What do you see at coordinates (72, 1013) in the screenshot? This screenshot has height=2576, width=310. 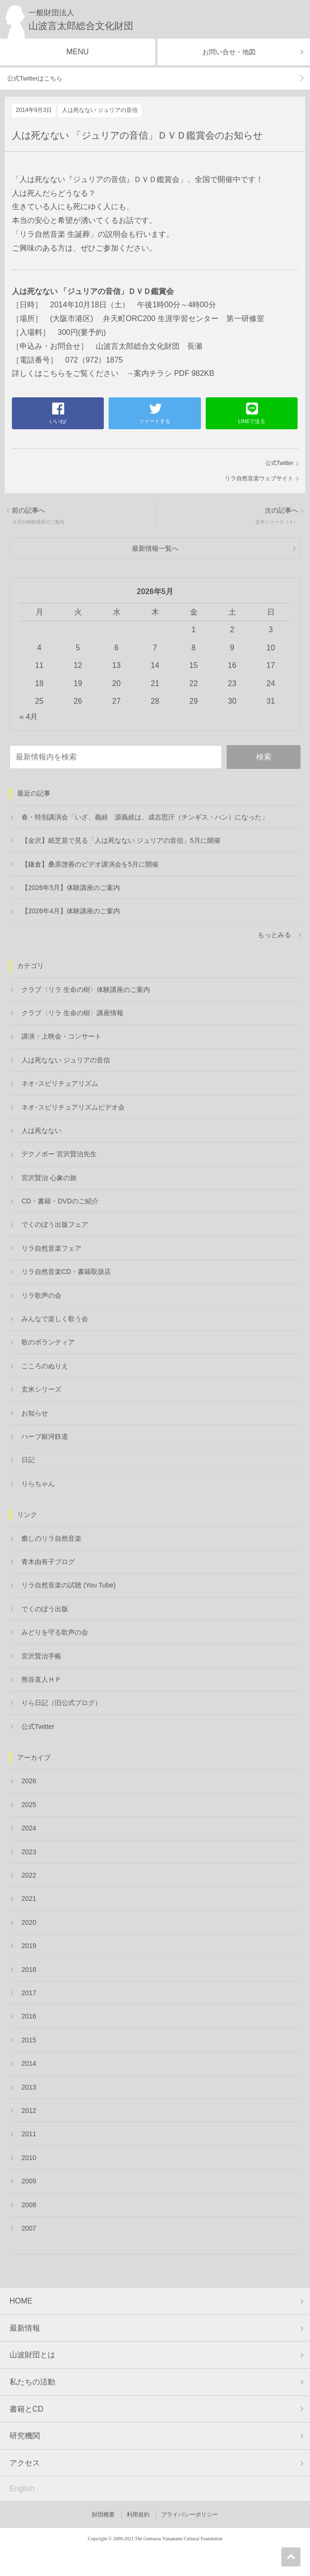 I see `クラブ〈リラ 生命の樹〉講座情報` at bounding box center [72, 1013].